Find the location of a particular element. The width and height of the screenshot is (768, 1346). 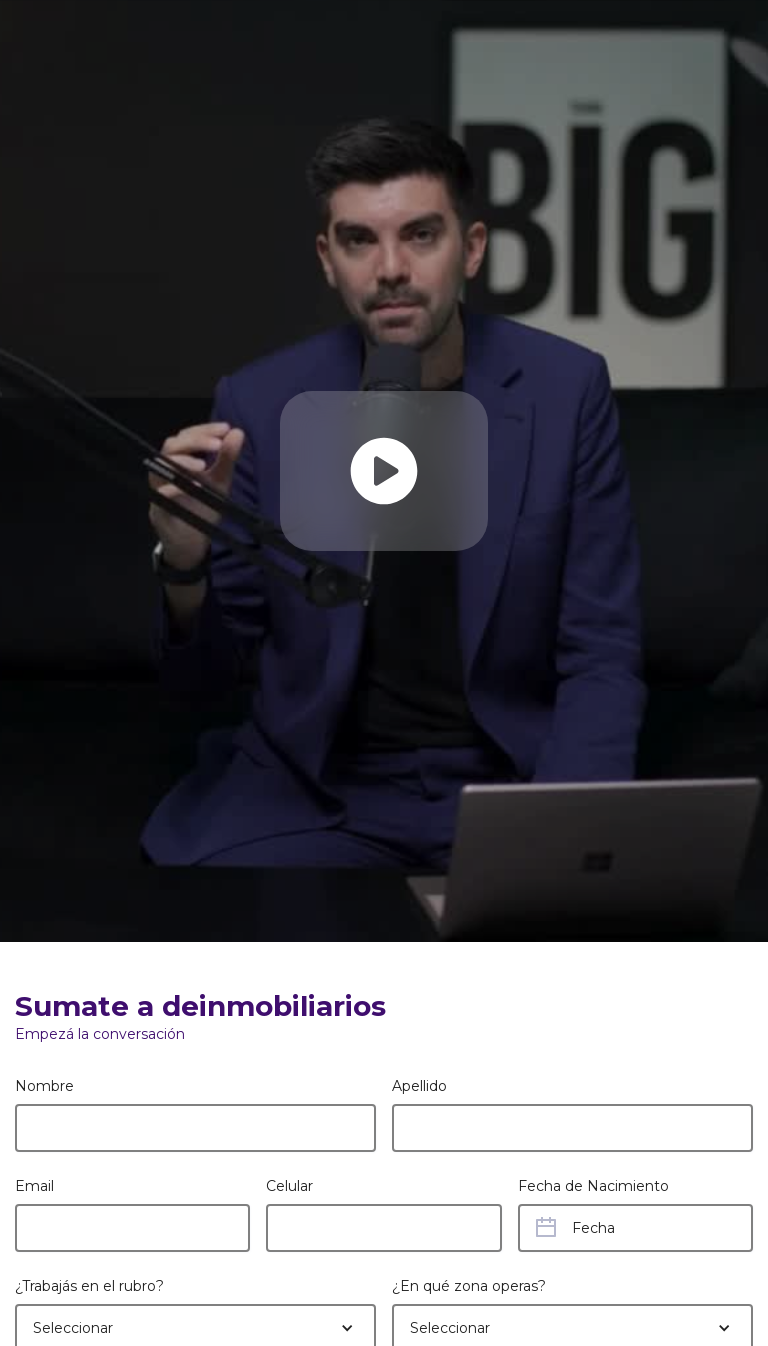

Fecha de Nacimiento is located at coordinates (593, 1186).